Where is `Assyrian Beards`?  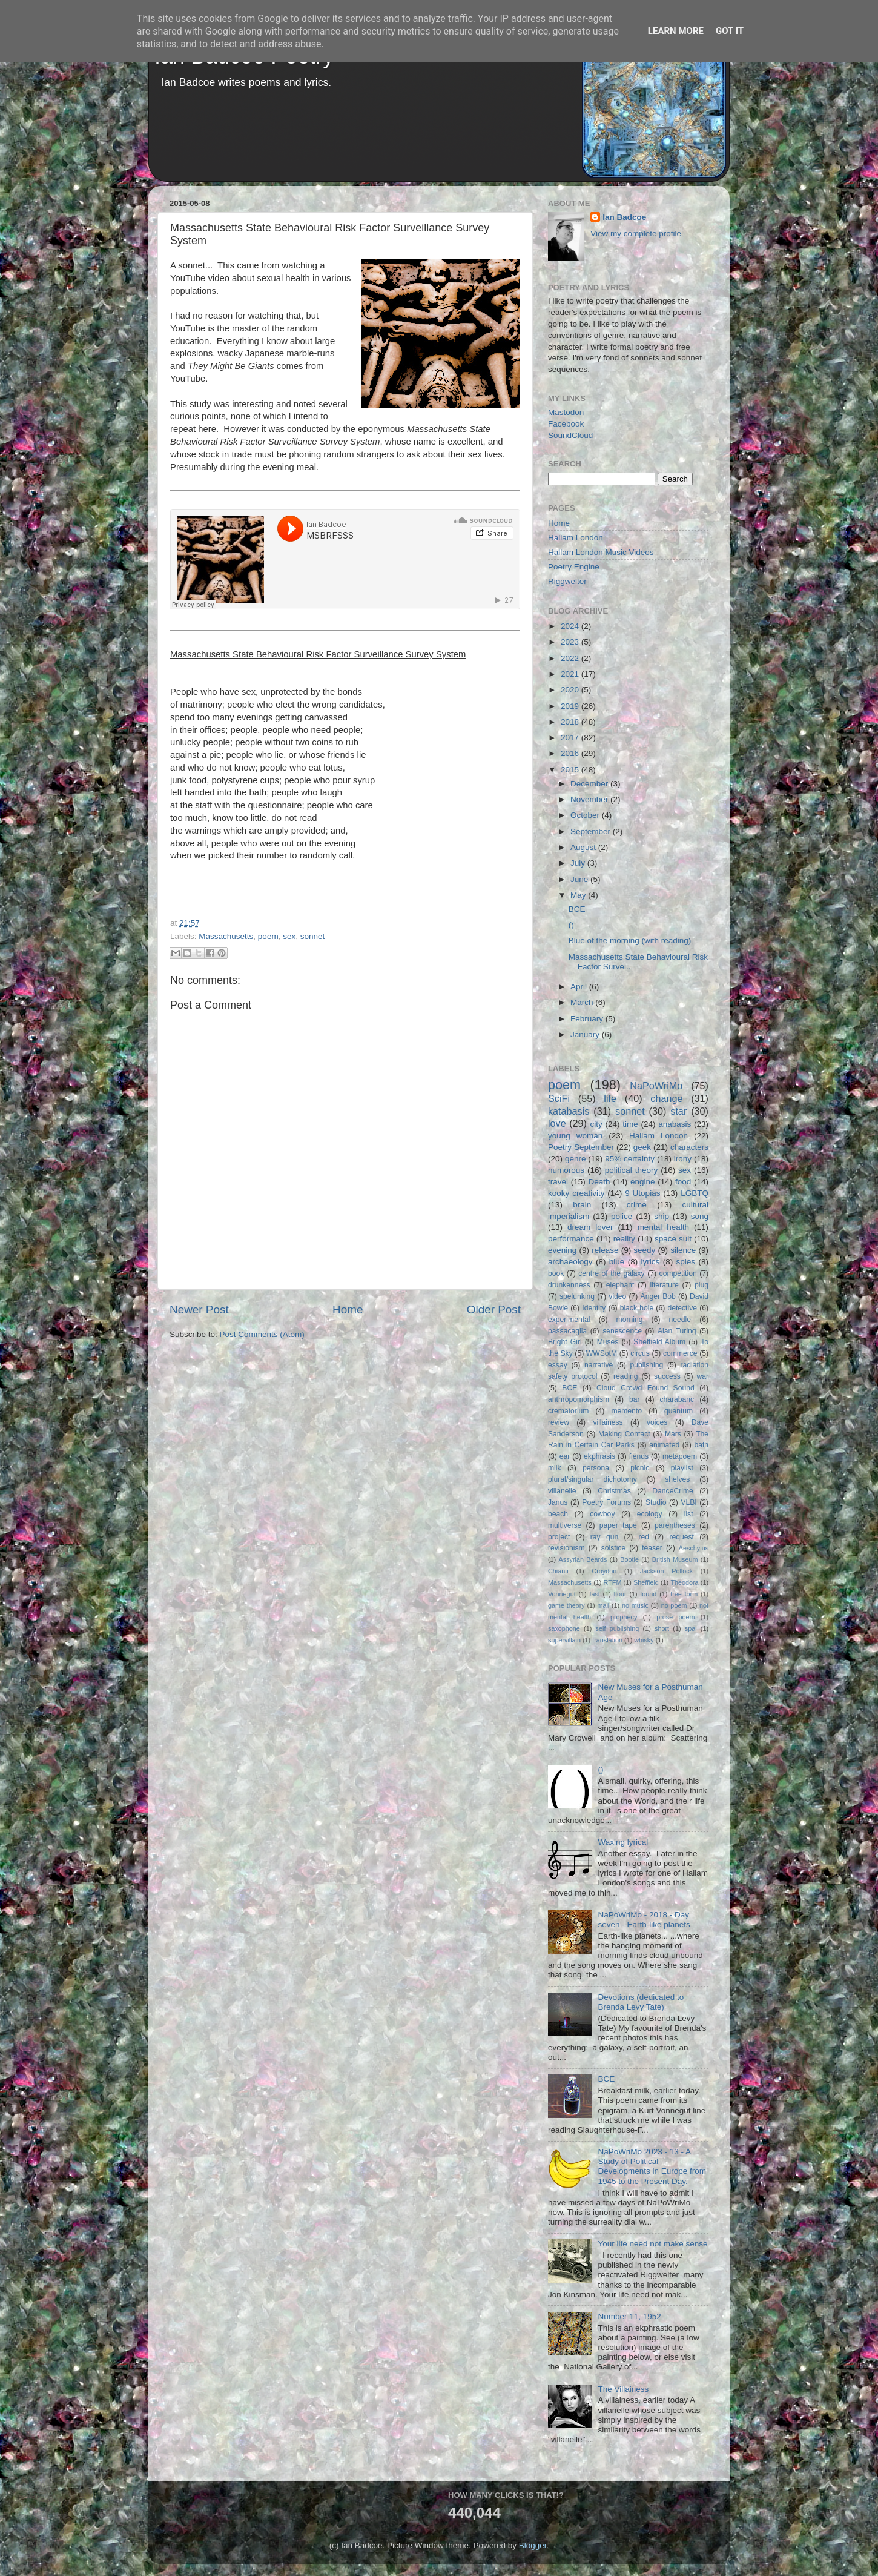 Assyrian Beards is located at coordinates (583, 1559).